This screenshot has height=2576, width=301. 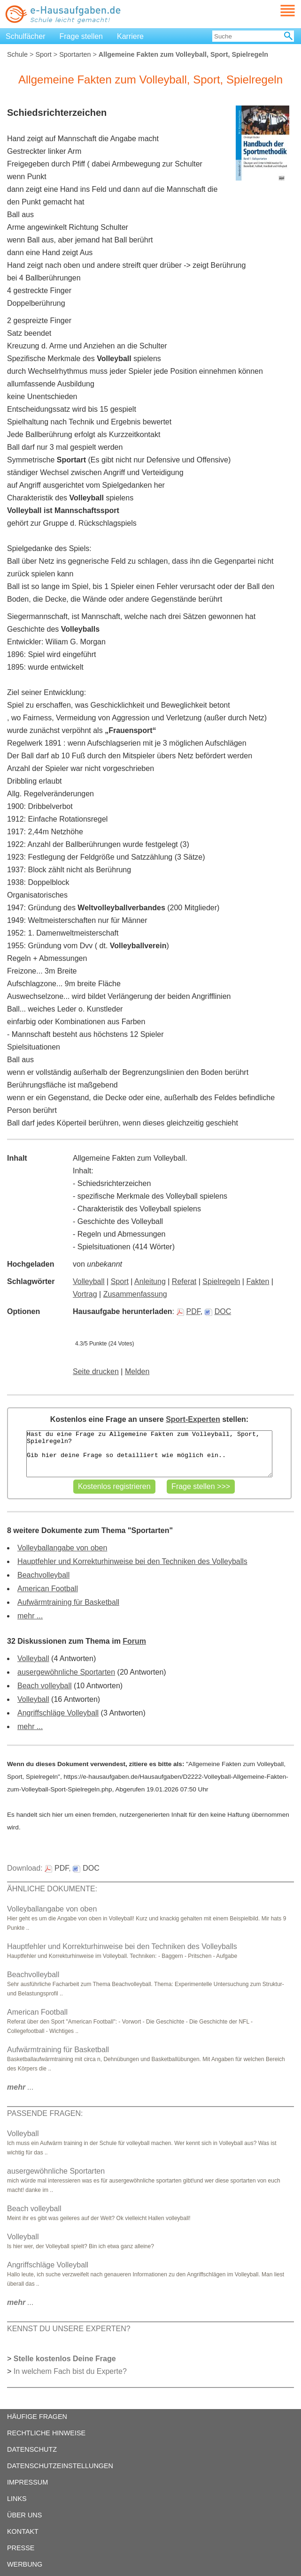 I want to click on Hauptfehler und Korrekturhinweise bei den Techniken des Volleyballs, so click(x=132, y=1561).